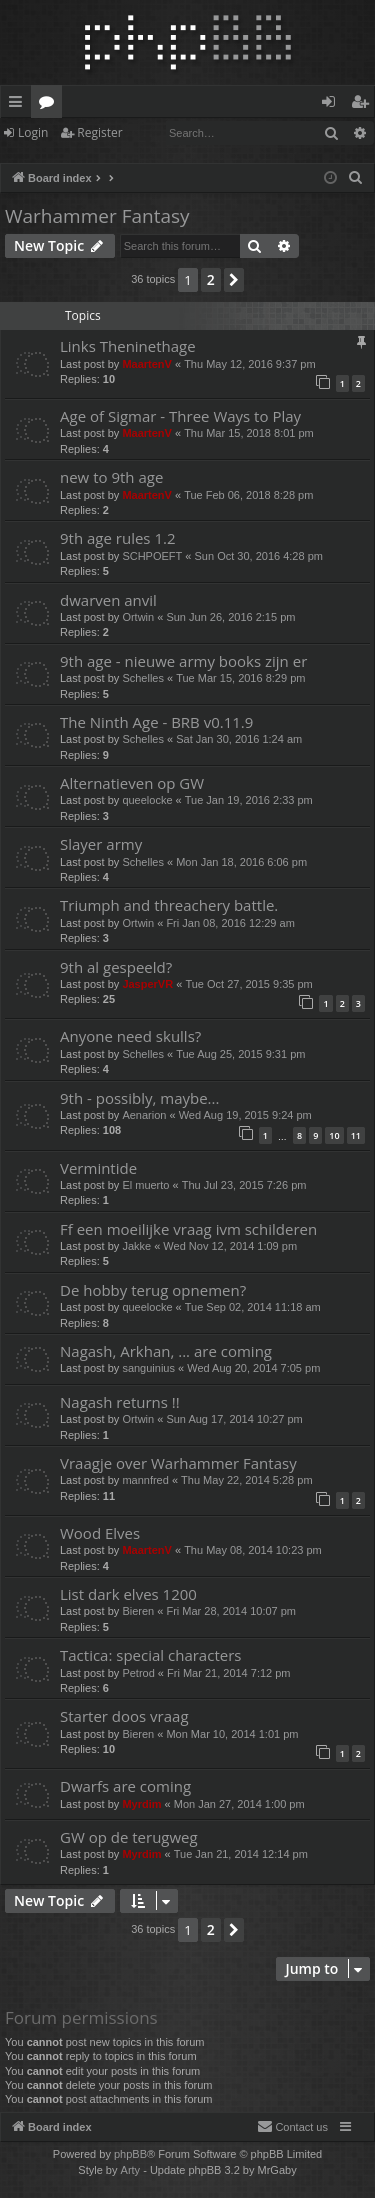 The height and width of the screenshot is (2198, 375). What do you see at coordinates (143, 678) in the screenshot?
I see `Schelles` at bounding box center [143, 678].